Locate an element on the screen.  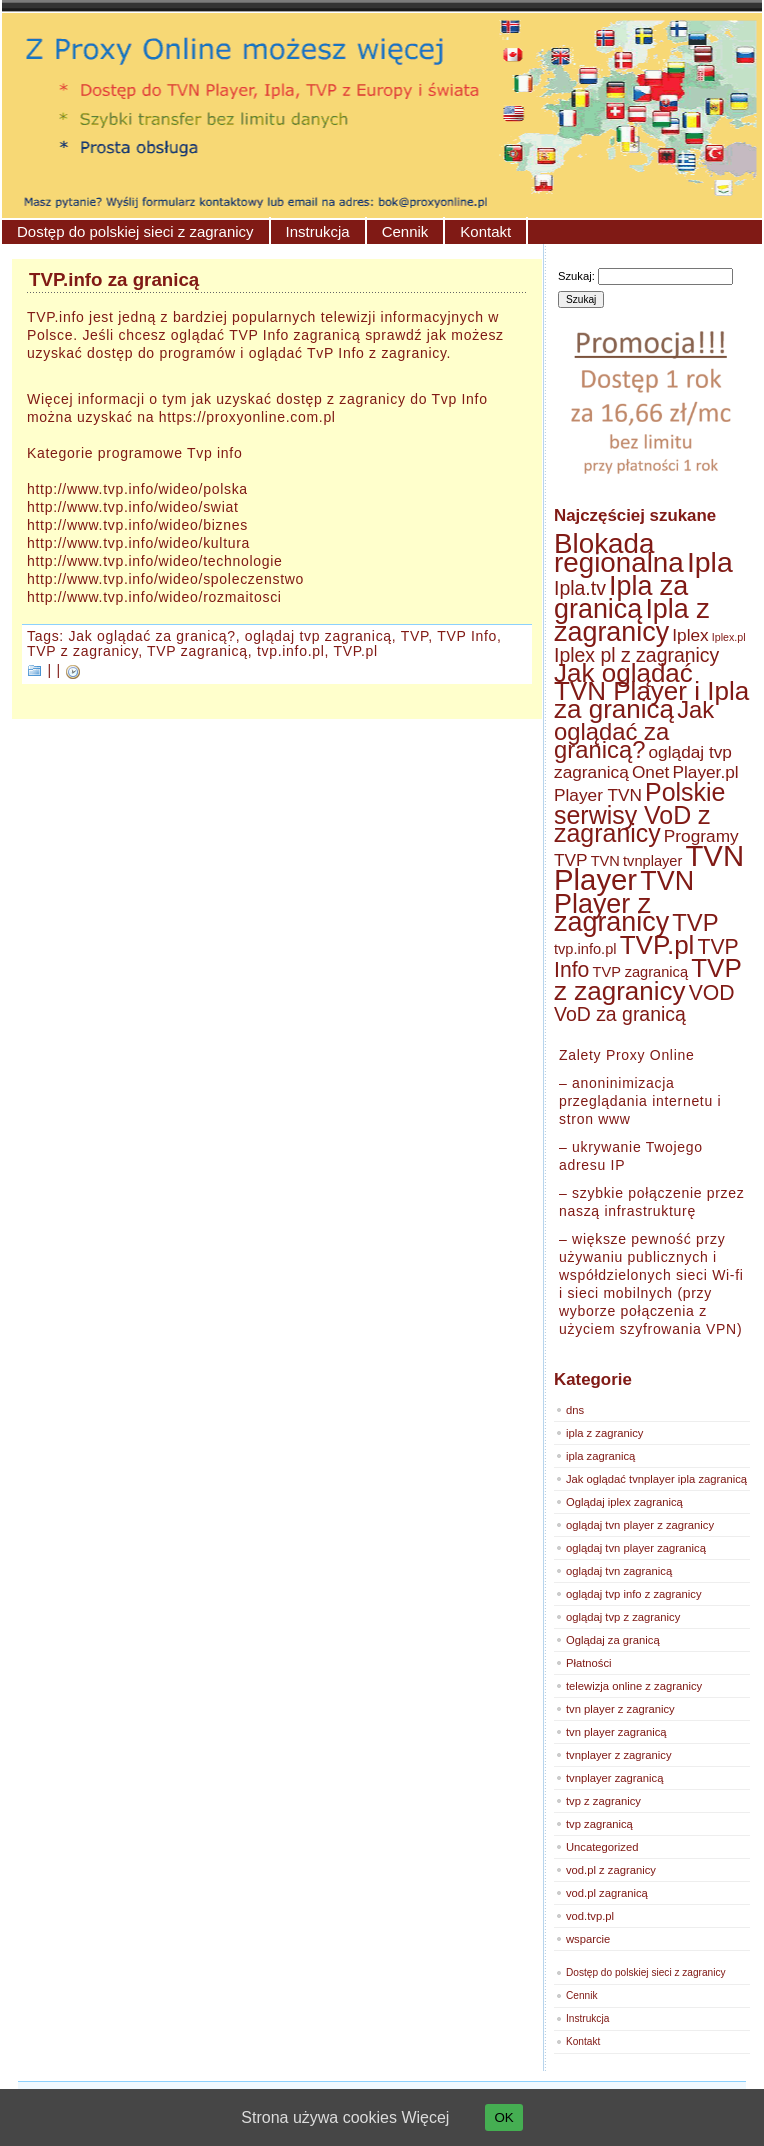
Polskie serwisy VoD z zagranicy [Polskie serwisy VoD z zagranicy (8 elementów)] is located at coordinates (639, 812).